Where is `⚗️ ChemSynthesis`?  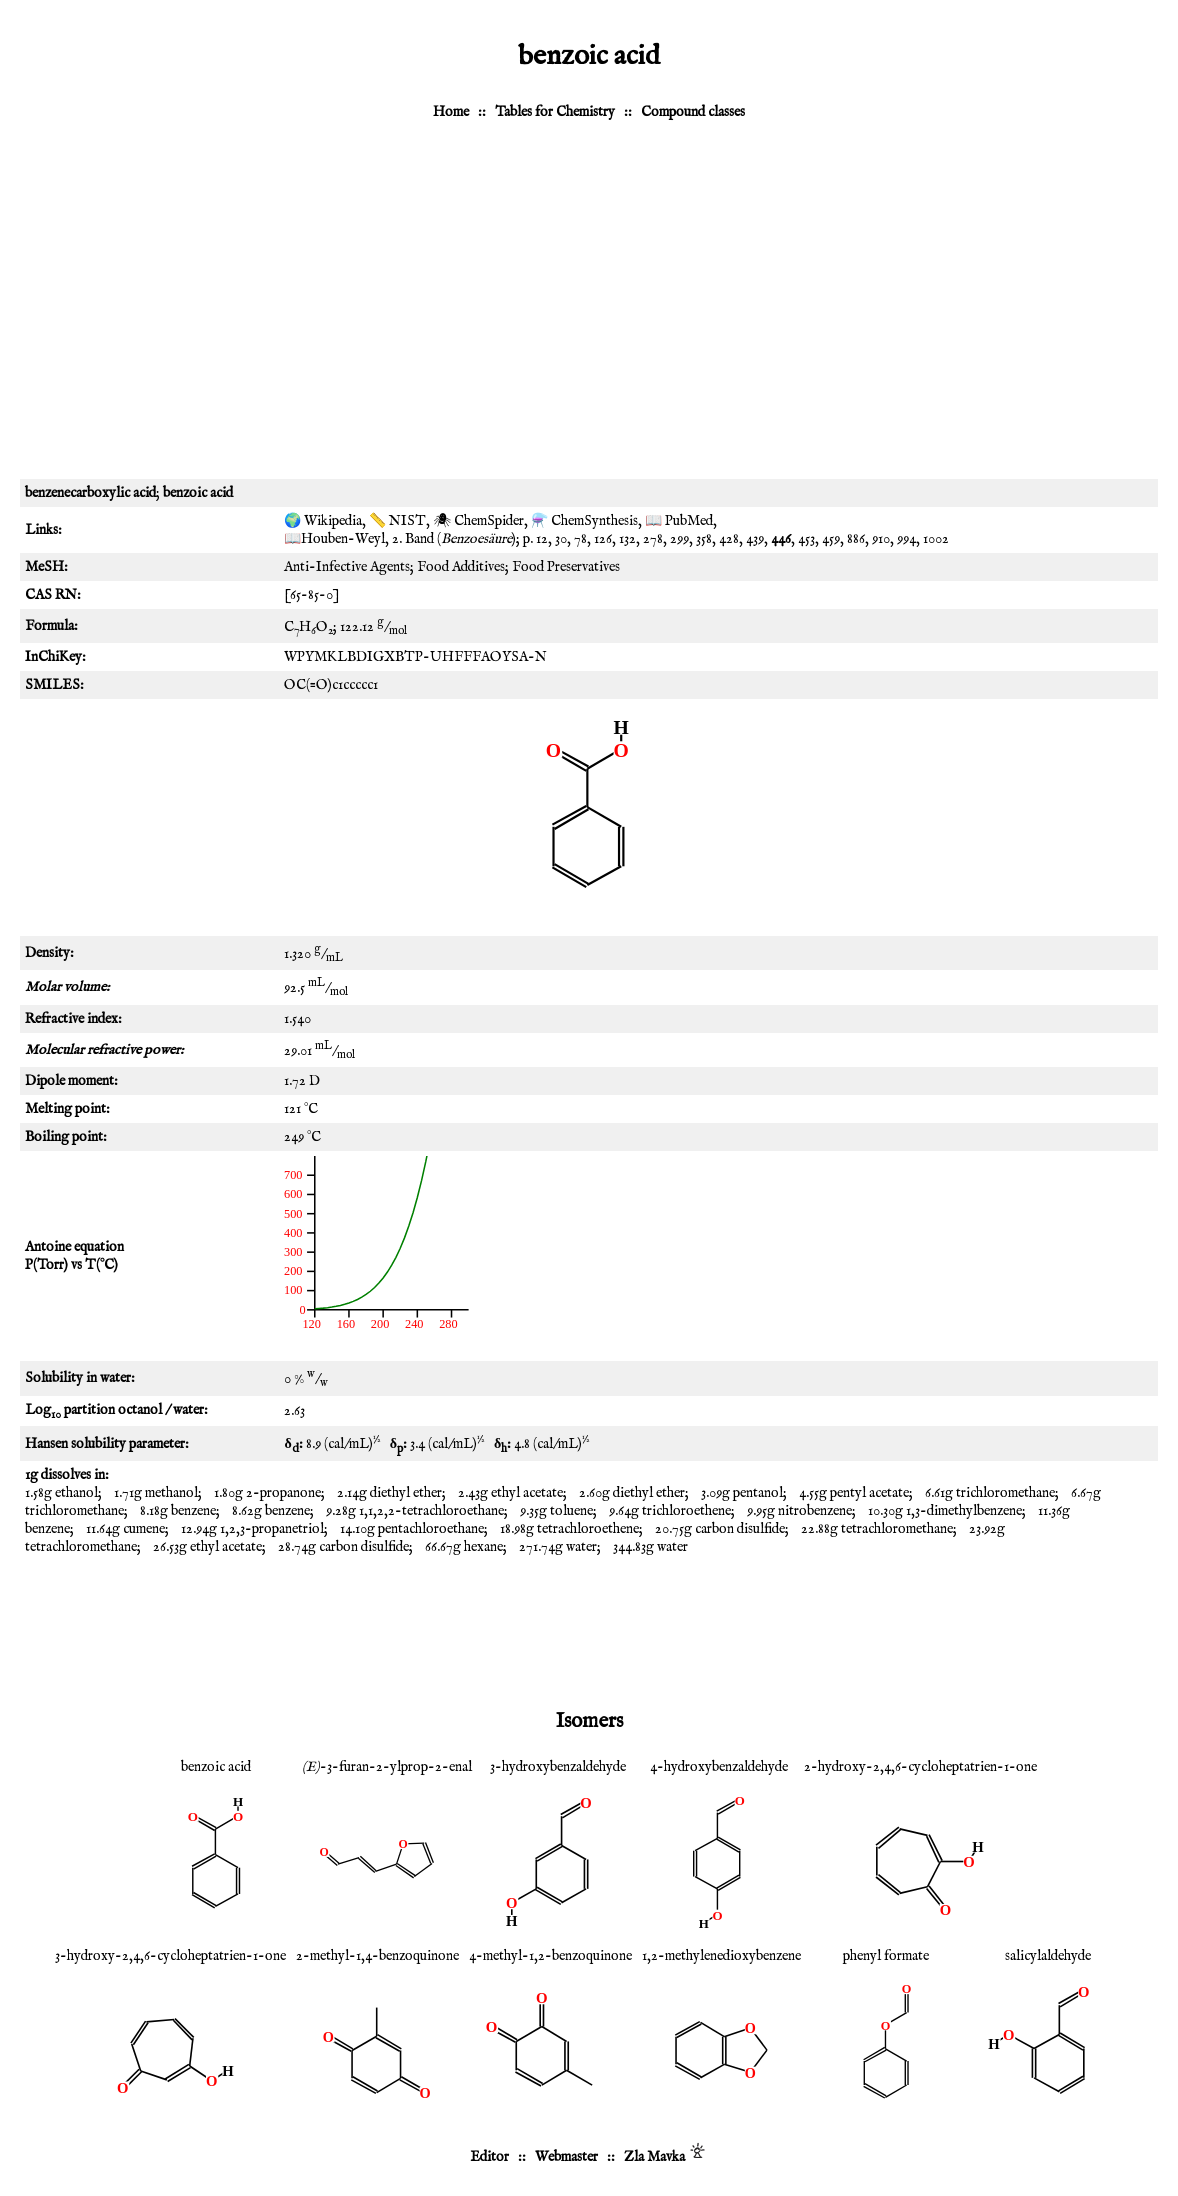 ⚗️ ChemSynthesis is located at coordinates (584, 521).